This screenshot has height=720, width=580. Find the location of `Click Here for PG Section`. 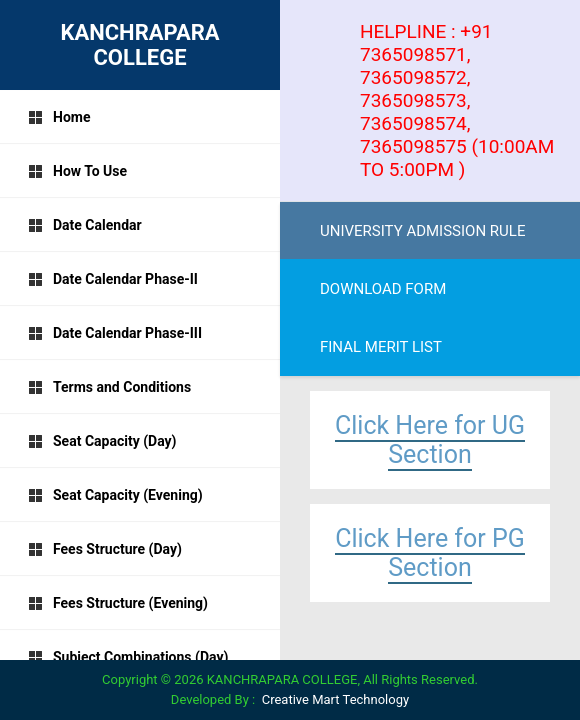

Click Here for PG Section is located at coordinates (430, 553).